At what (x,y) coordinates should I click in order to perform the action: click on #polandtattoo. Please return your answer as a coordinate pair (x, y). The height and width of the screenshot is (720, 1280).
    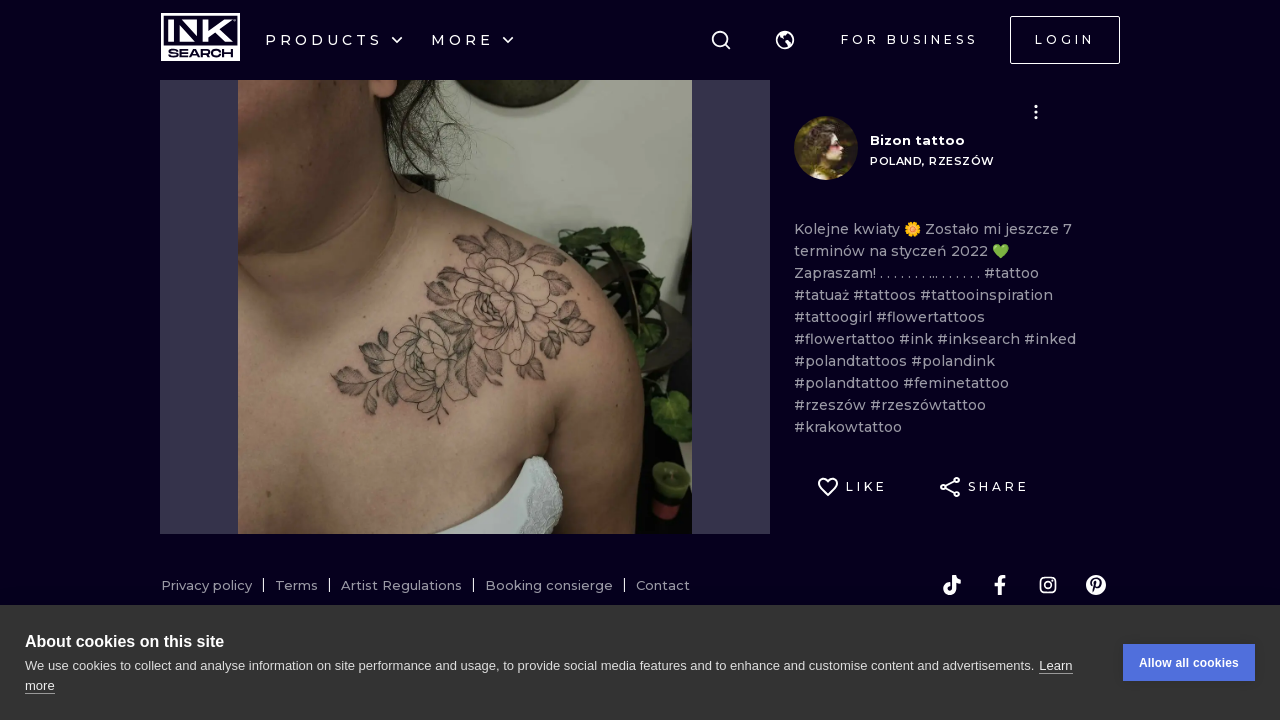
    Looking at the image, I should click on (848, 383).